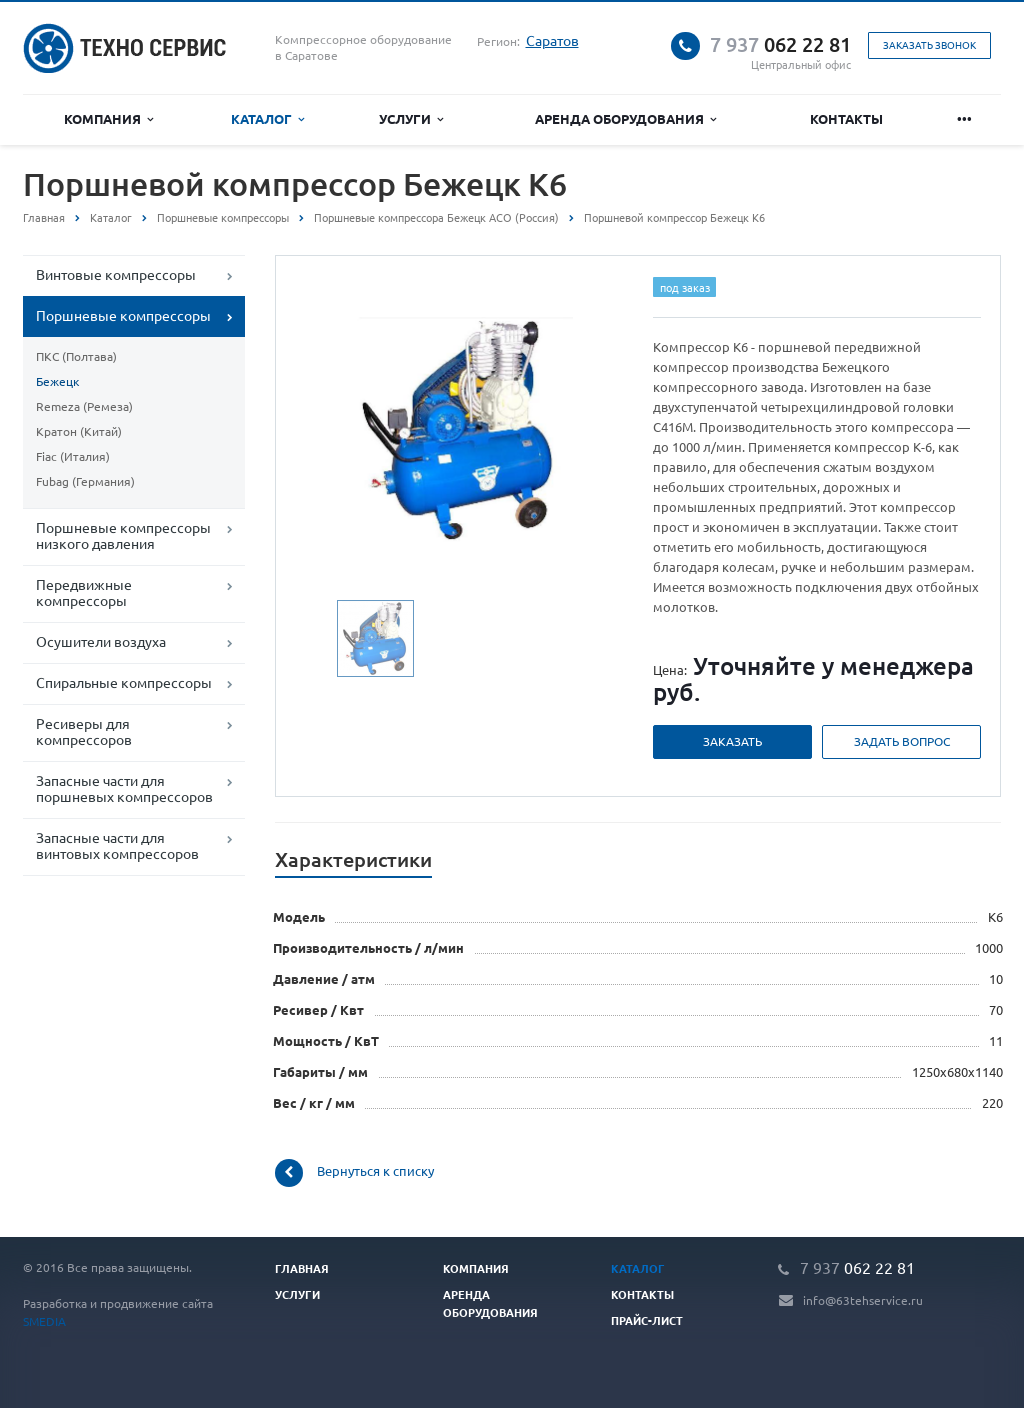 The image size is (1024, 1408). I want to click on Fubag (Германия), so click(85, 481).